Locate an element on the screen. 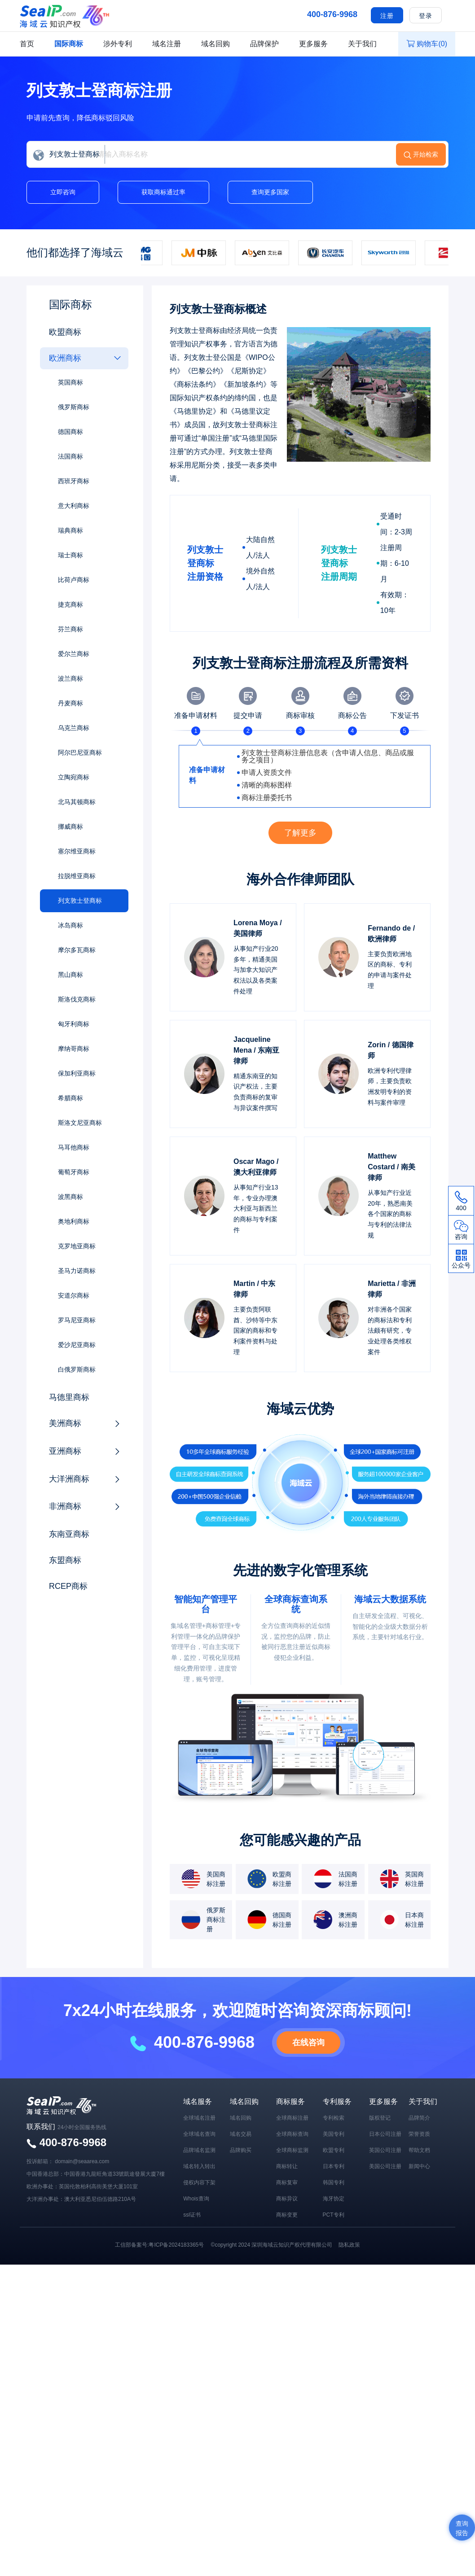 The width and height of the screenshot is (475, 2576). 西班牙商标 is located at coordinates (73, 481).